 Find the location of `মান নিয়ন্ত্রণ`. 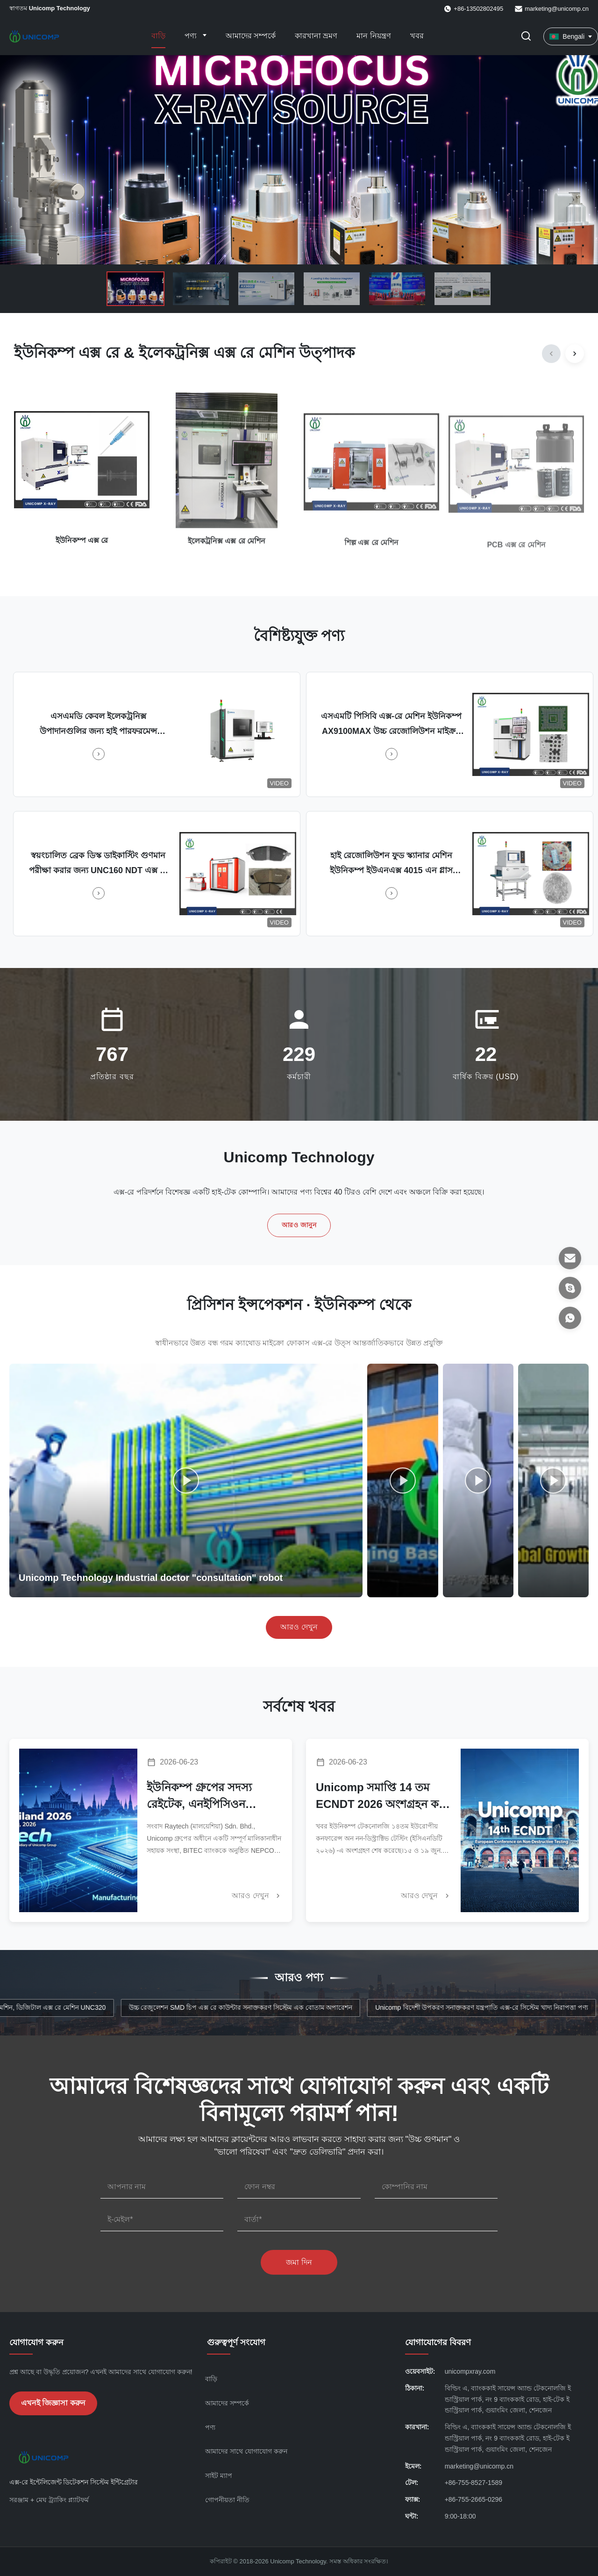

মান নিয়ন্ত্রণ is located at coordinates (373, 36).